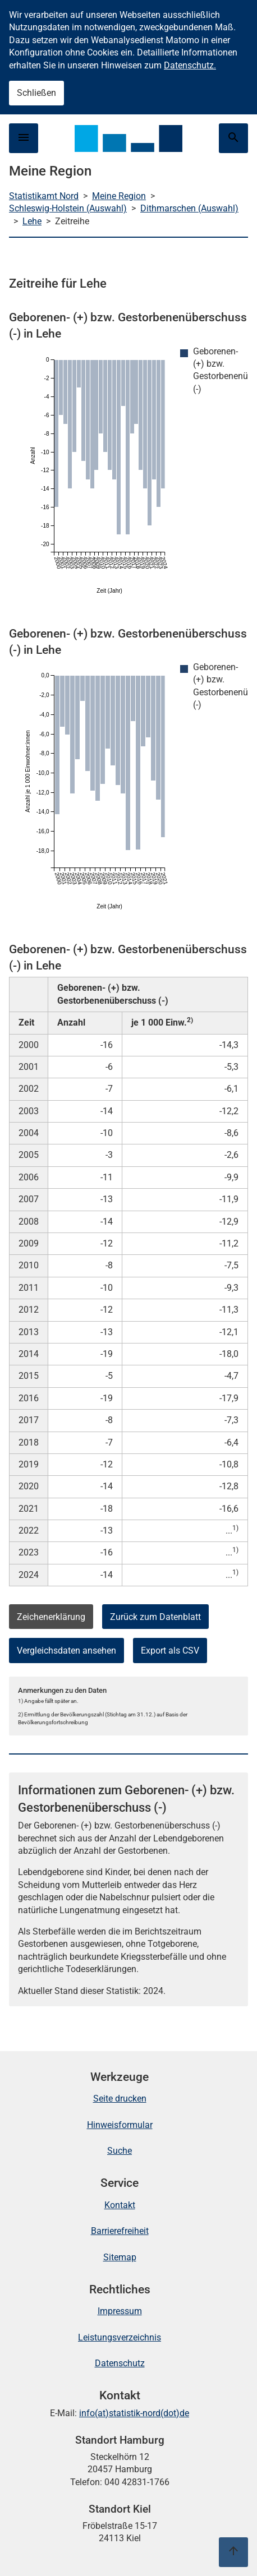 Image resolution: width=257 pixels, height=2576 pixels. I want to click on Kontakt, so click(119, 2205).